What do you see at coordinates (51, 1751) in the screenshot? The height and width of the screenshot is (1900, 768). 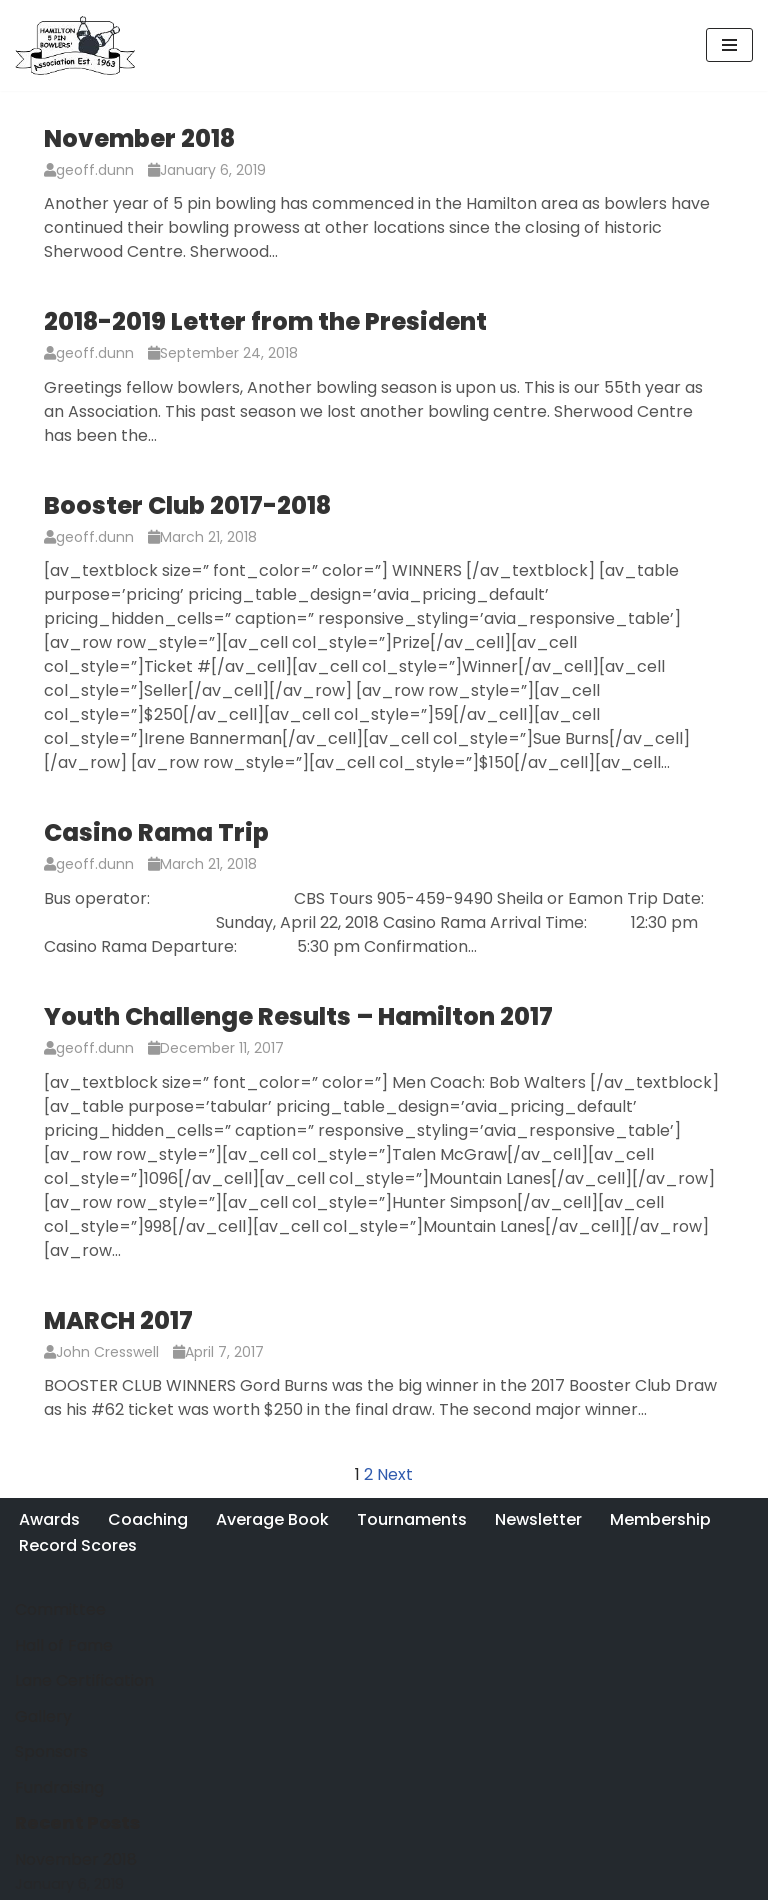 I see `Sponsors` at bounding box center [51, 1751].